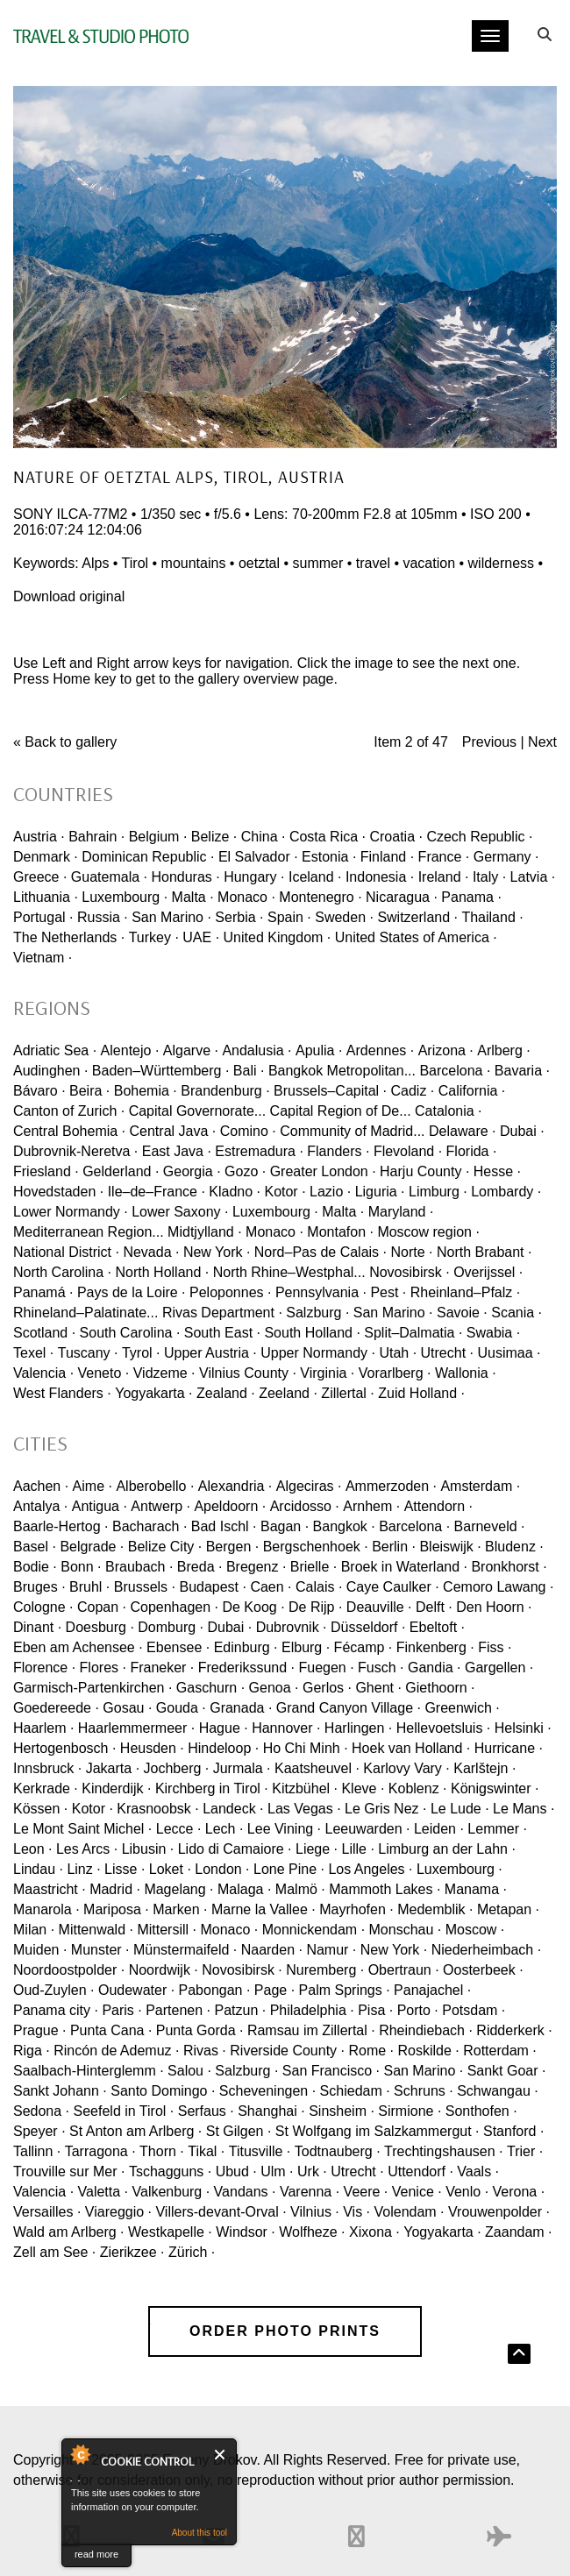 This screenshot has height=2576, width=570. I want to click on Vrouwenpolder ·, so click(499, 2211).